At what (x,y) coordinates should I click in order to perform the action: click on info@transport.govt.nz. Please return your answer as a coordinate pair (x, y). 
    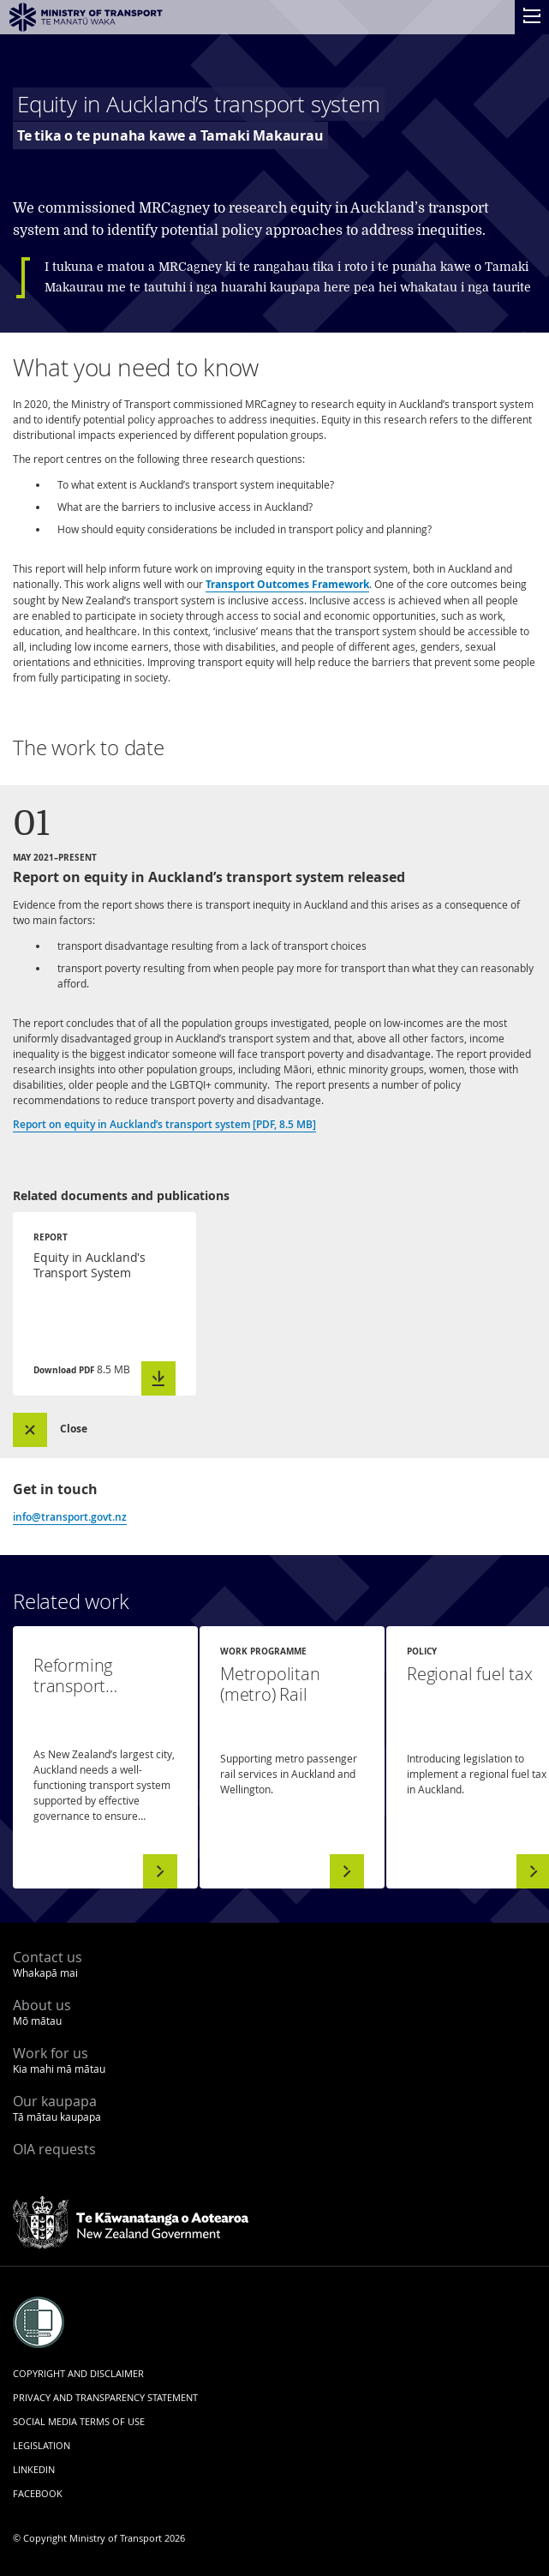
    Looking at the image, I should click on (70, 1517).